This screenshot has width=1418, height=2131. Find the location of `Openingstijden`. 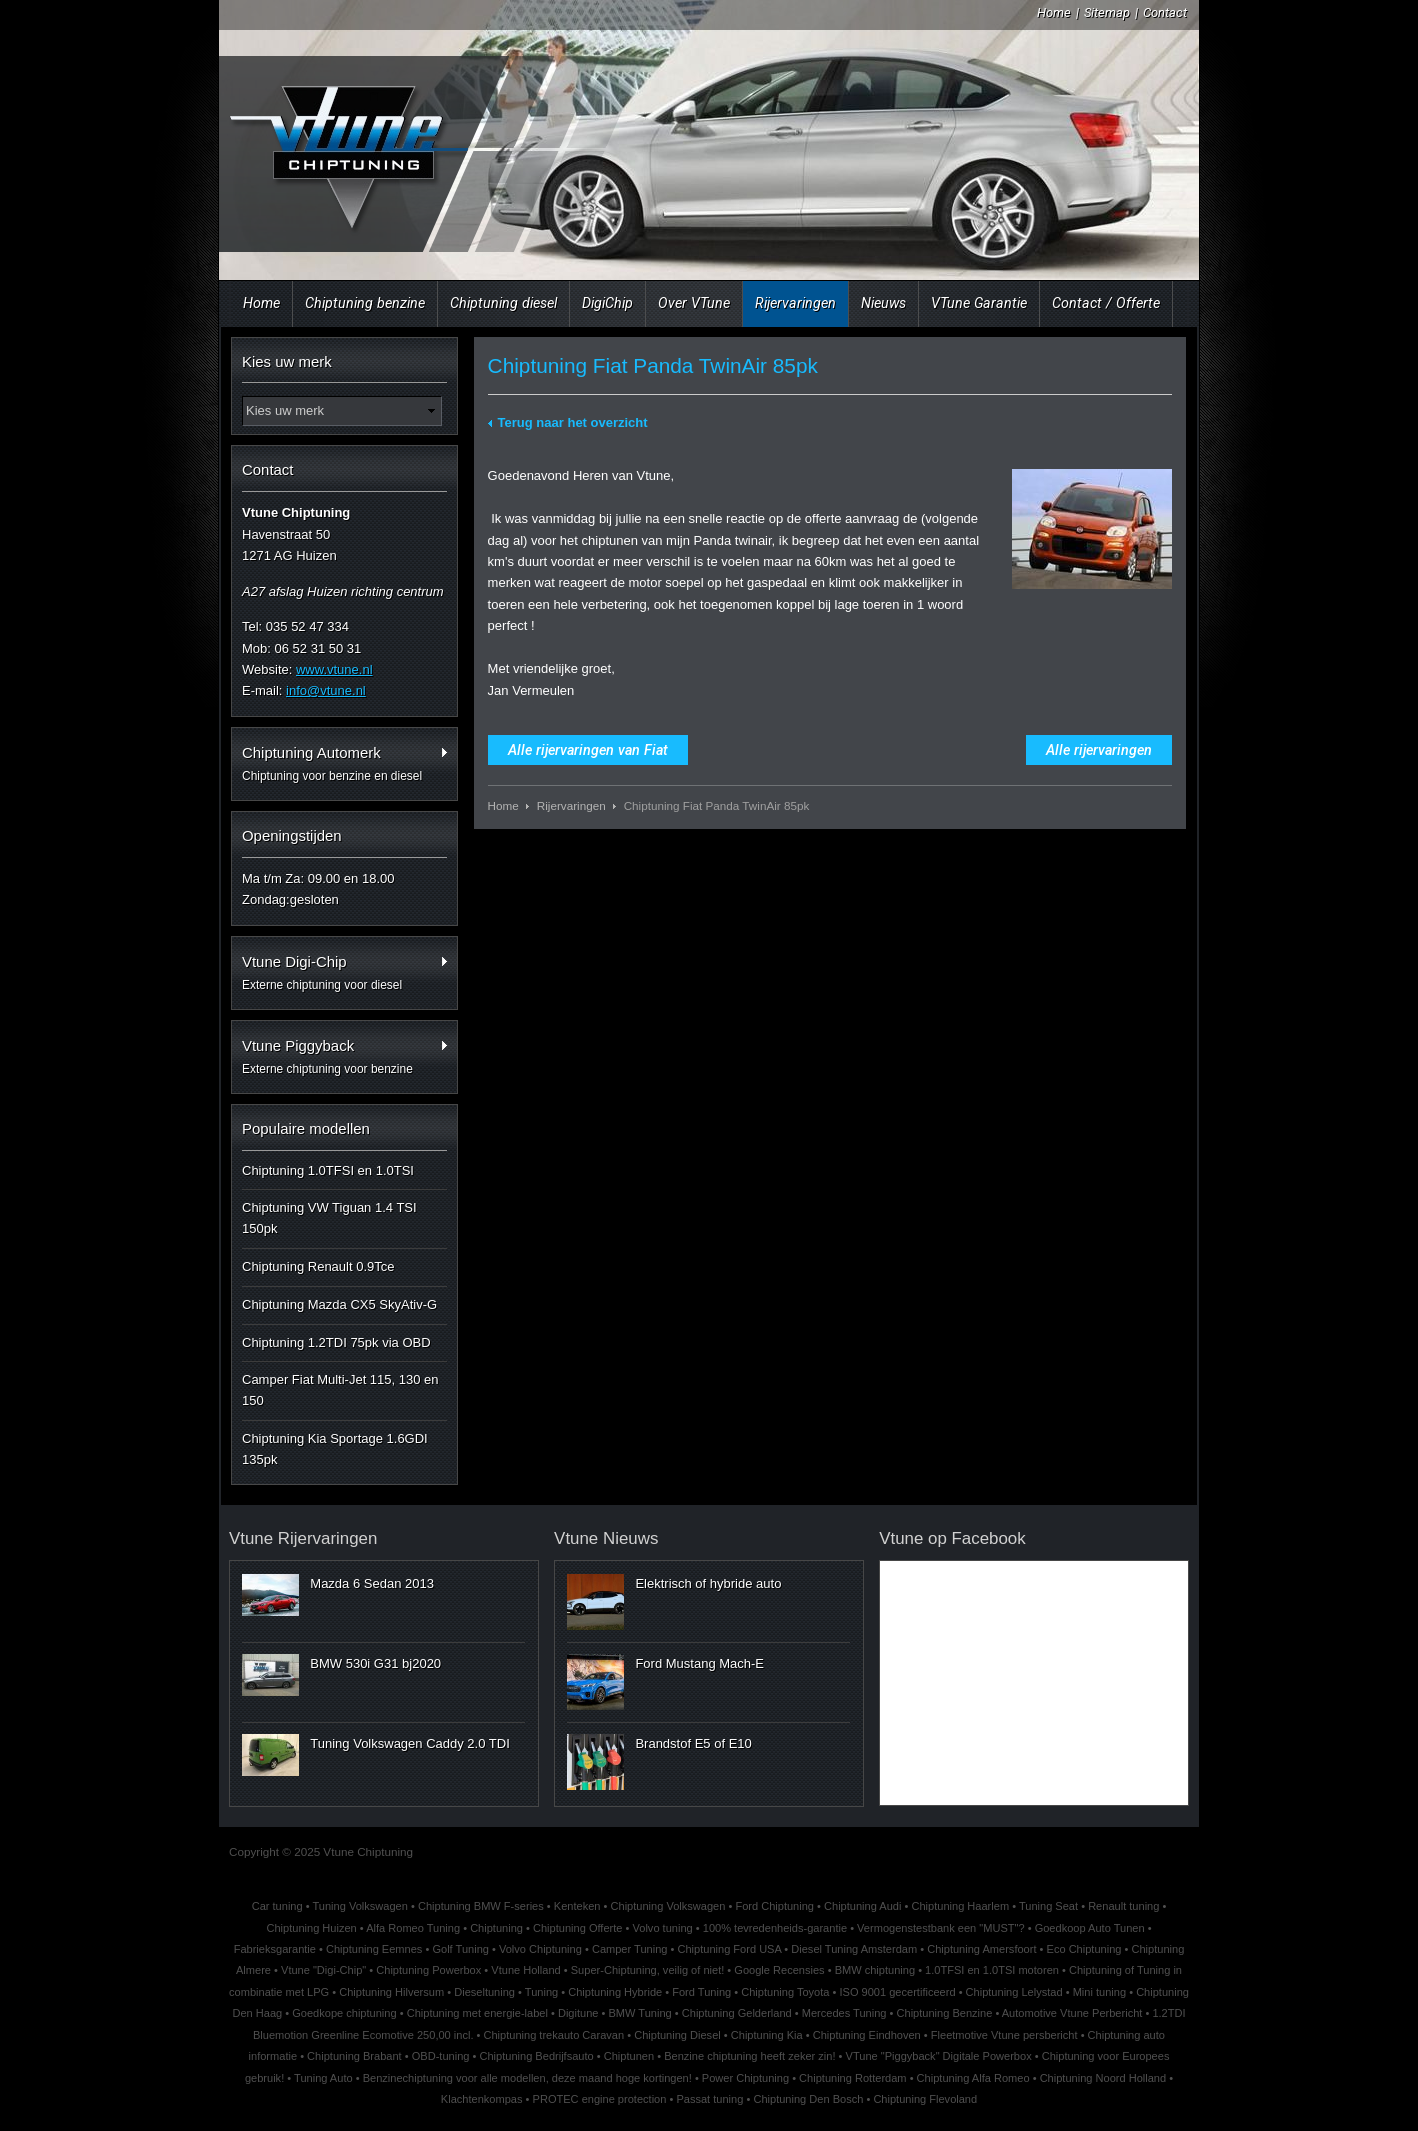

Openingstijden is located at coordinates (292, 835).